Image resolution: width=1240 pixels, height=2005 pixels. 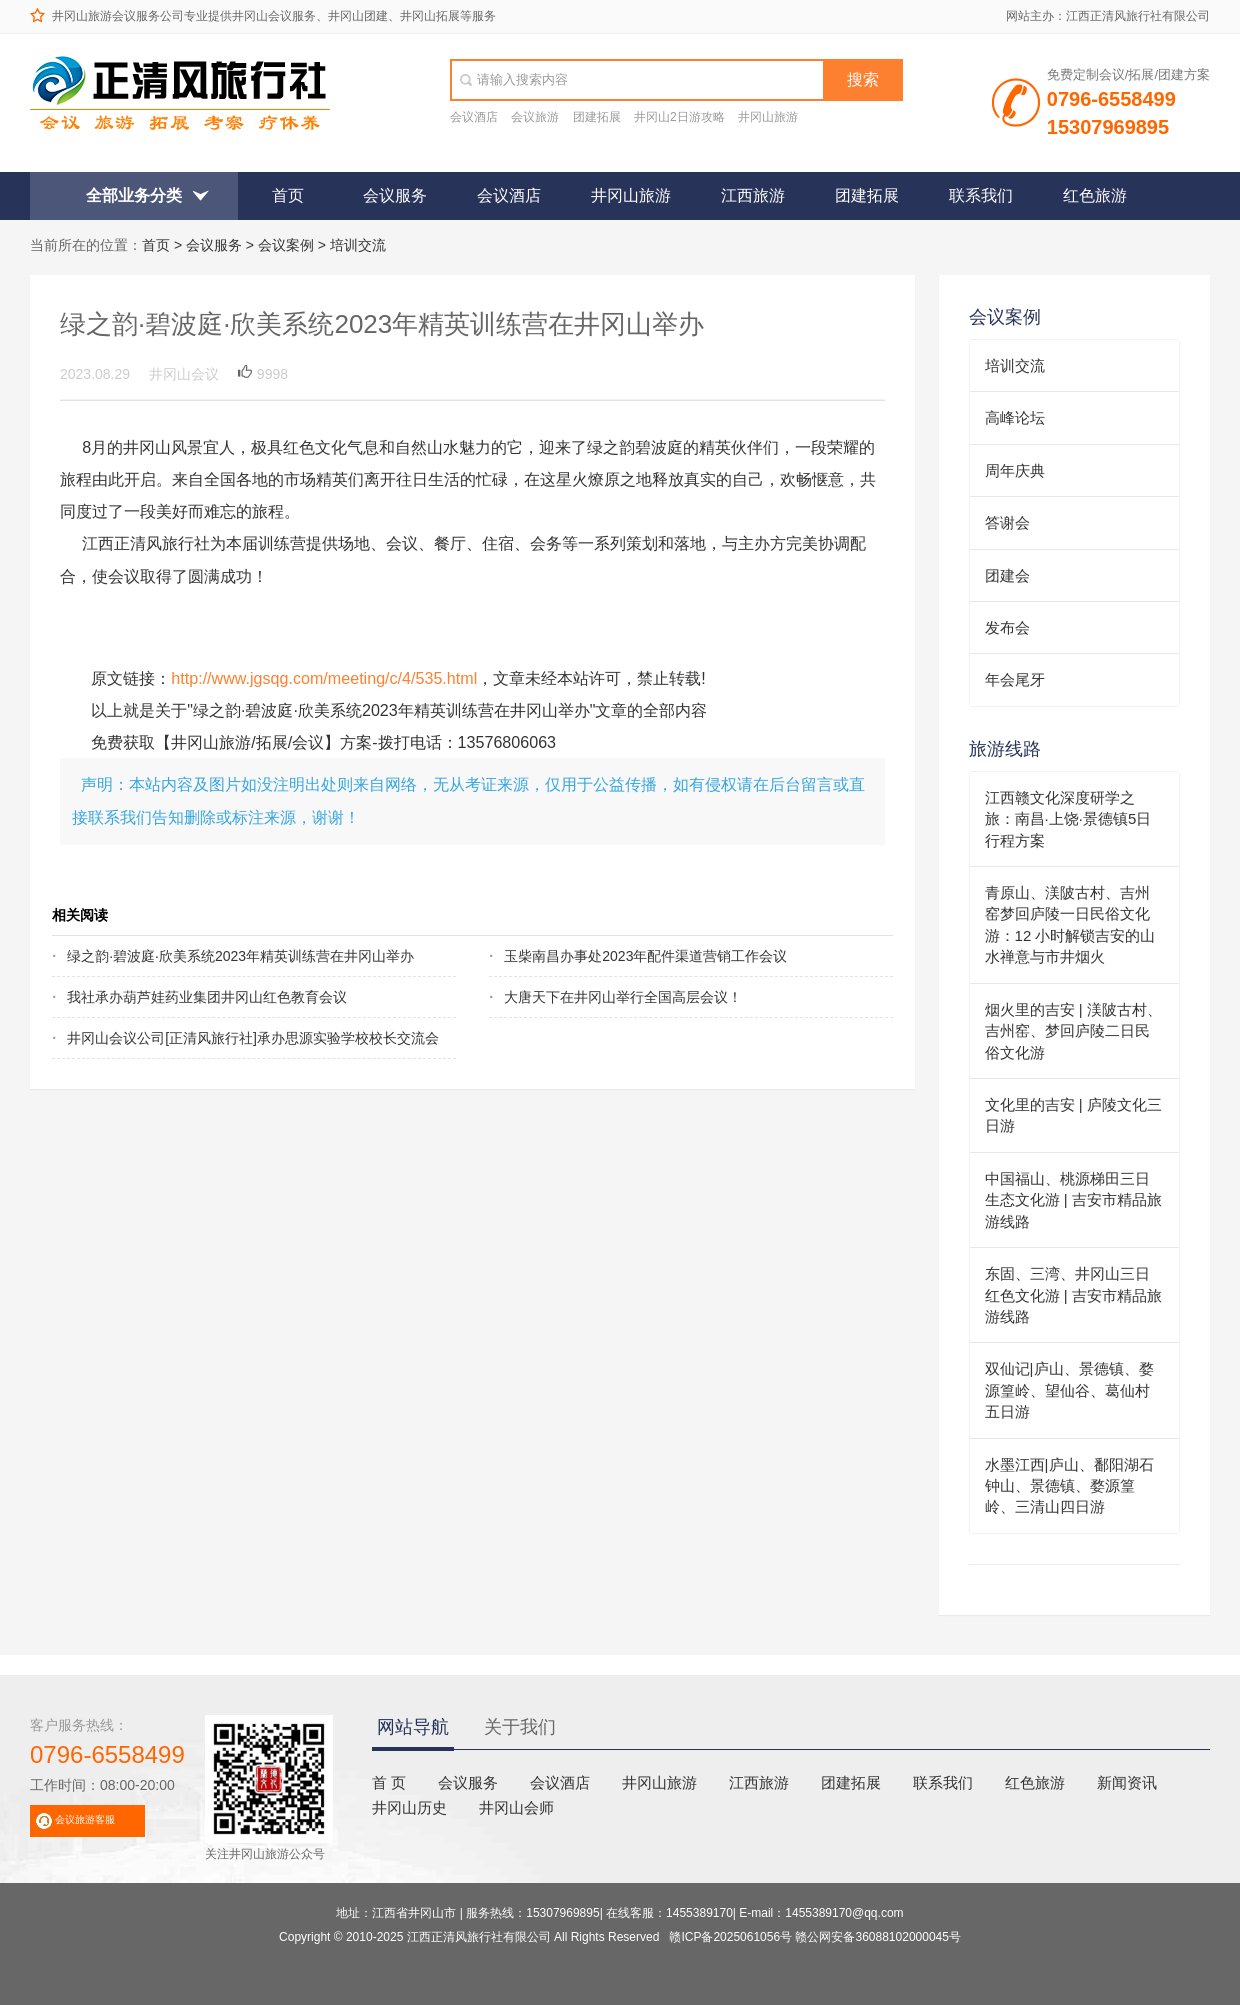 I want to click on 会议服务, so click(x=395, y=195).